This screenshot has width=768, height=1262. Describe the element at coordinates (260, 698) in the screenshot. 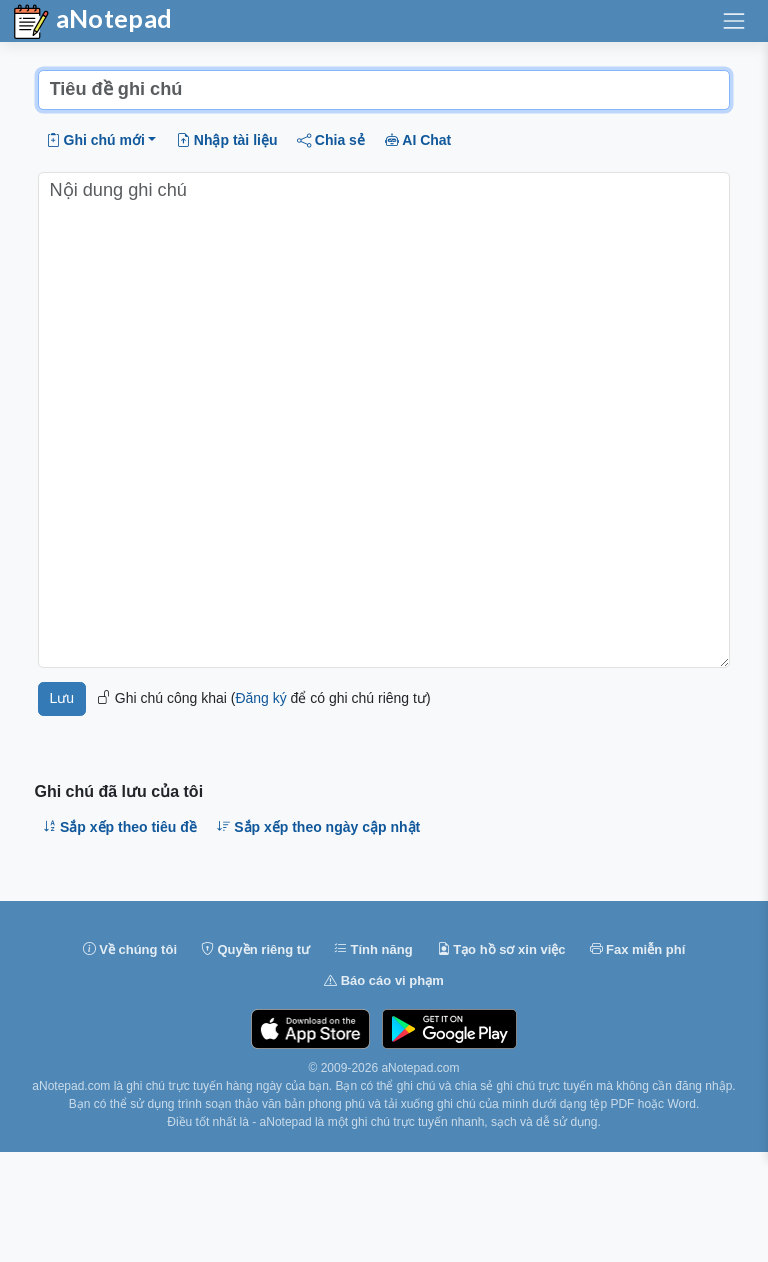

I see `Đăng ký` at that location.